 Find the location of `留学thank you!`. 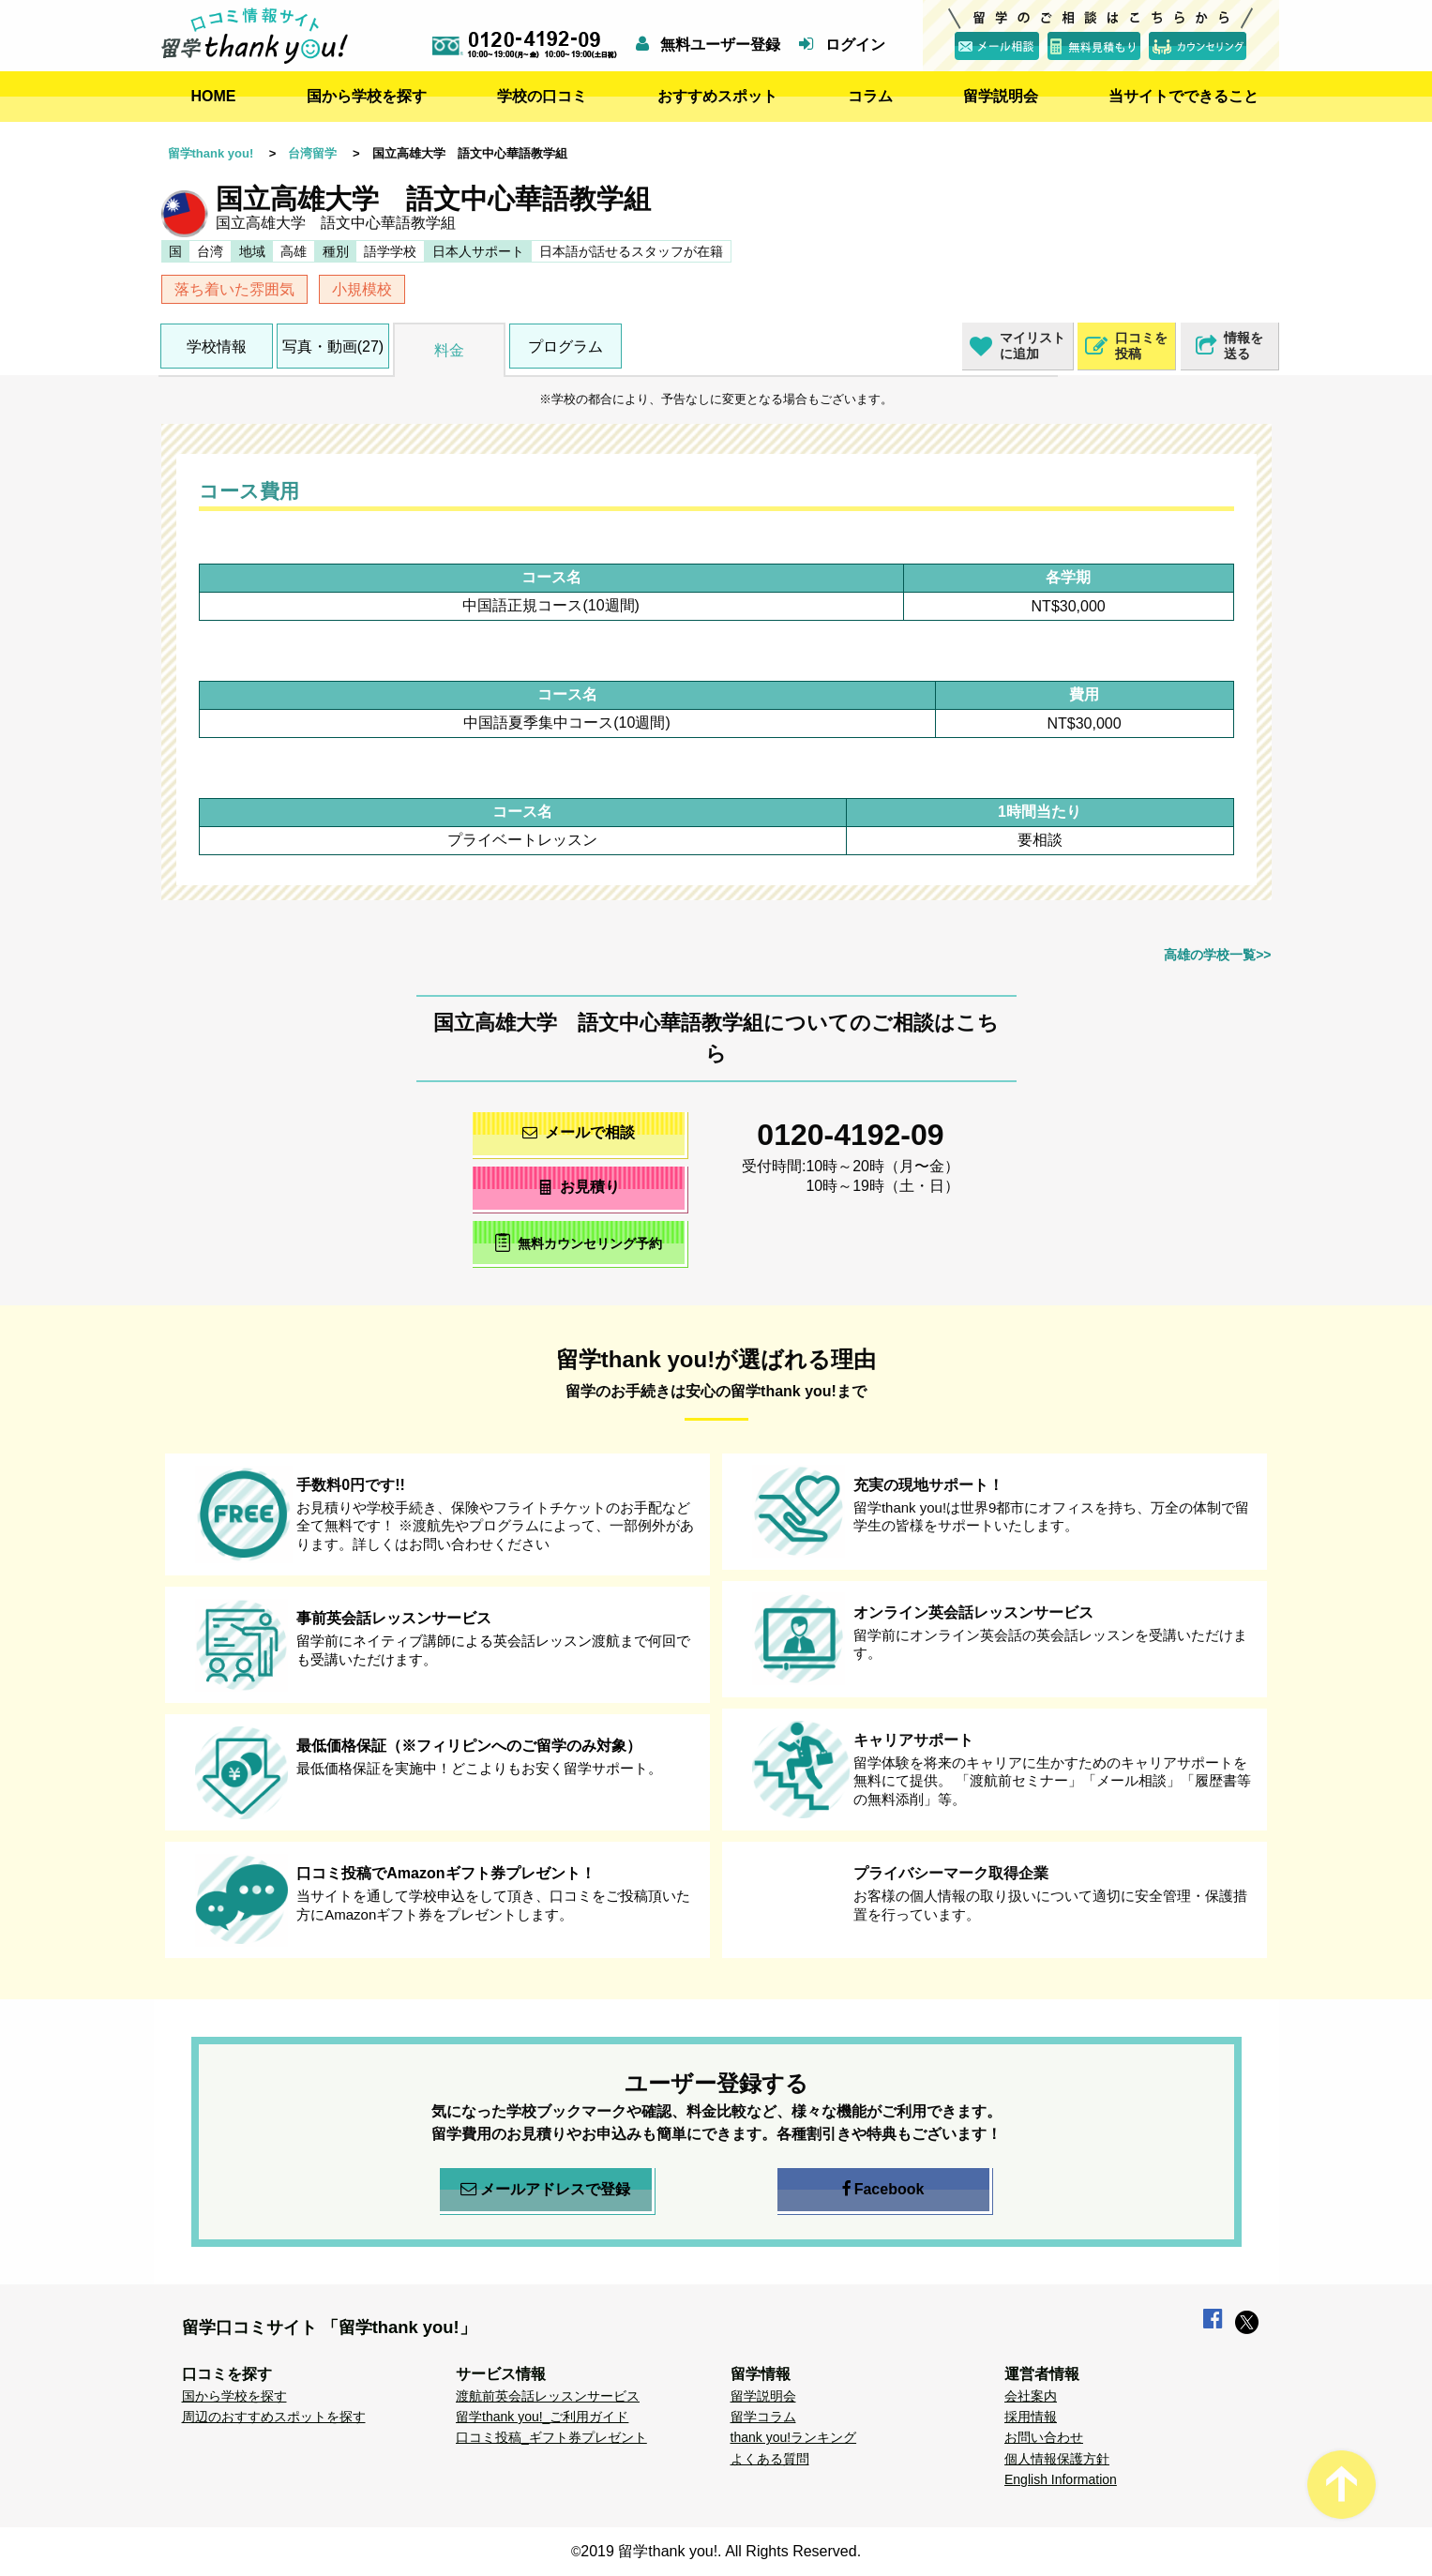

留学thank you! is located at coordinates (211, 153).